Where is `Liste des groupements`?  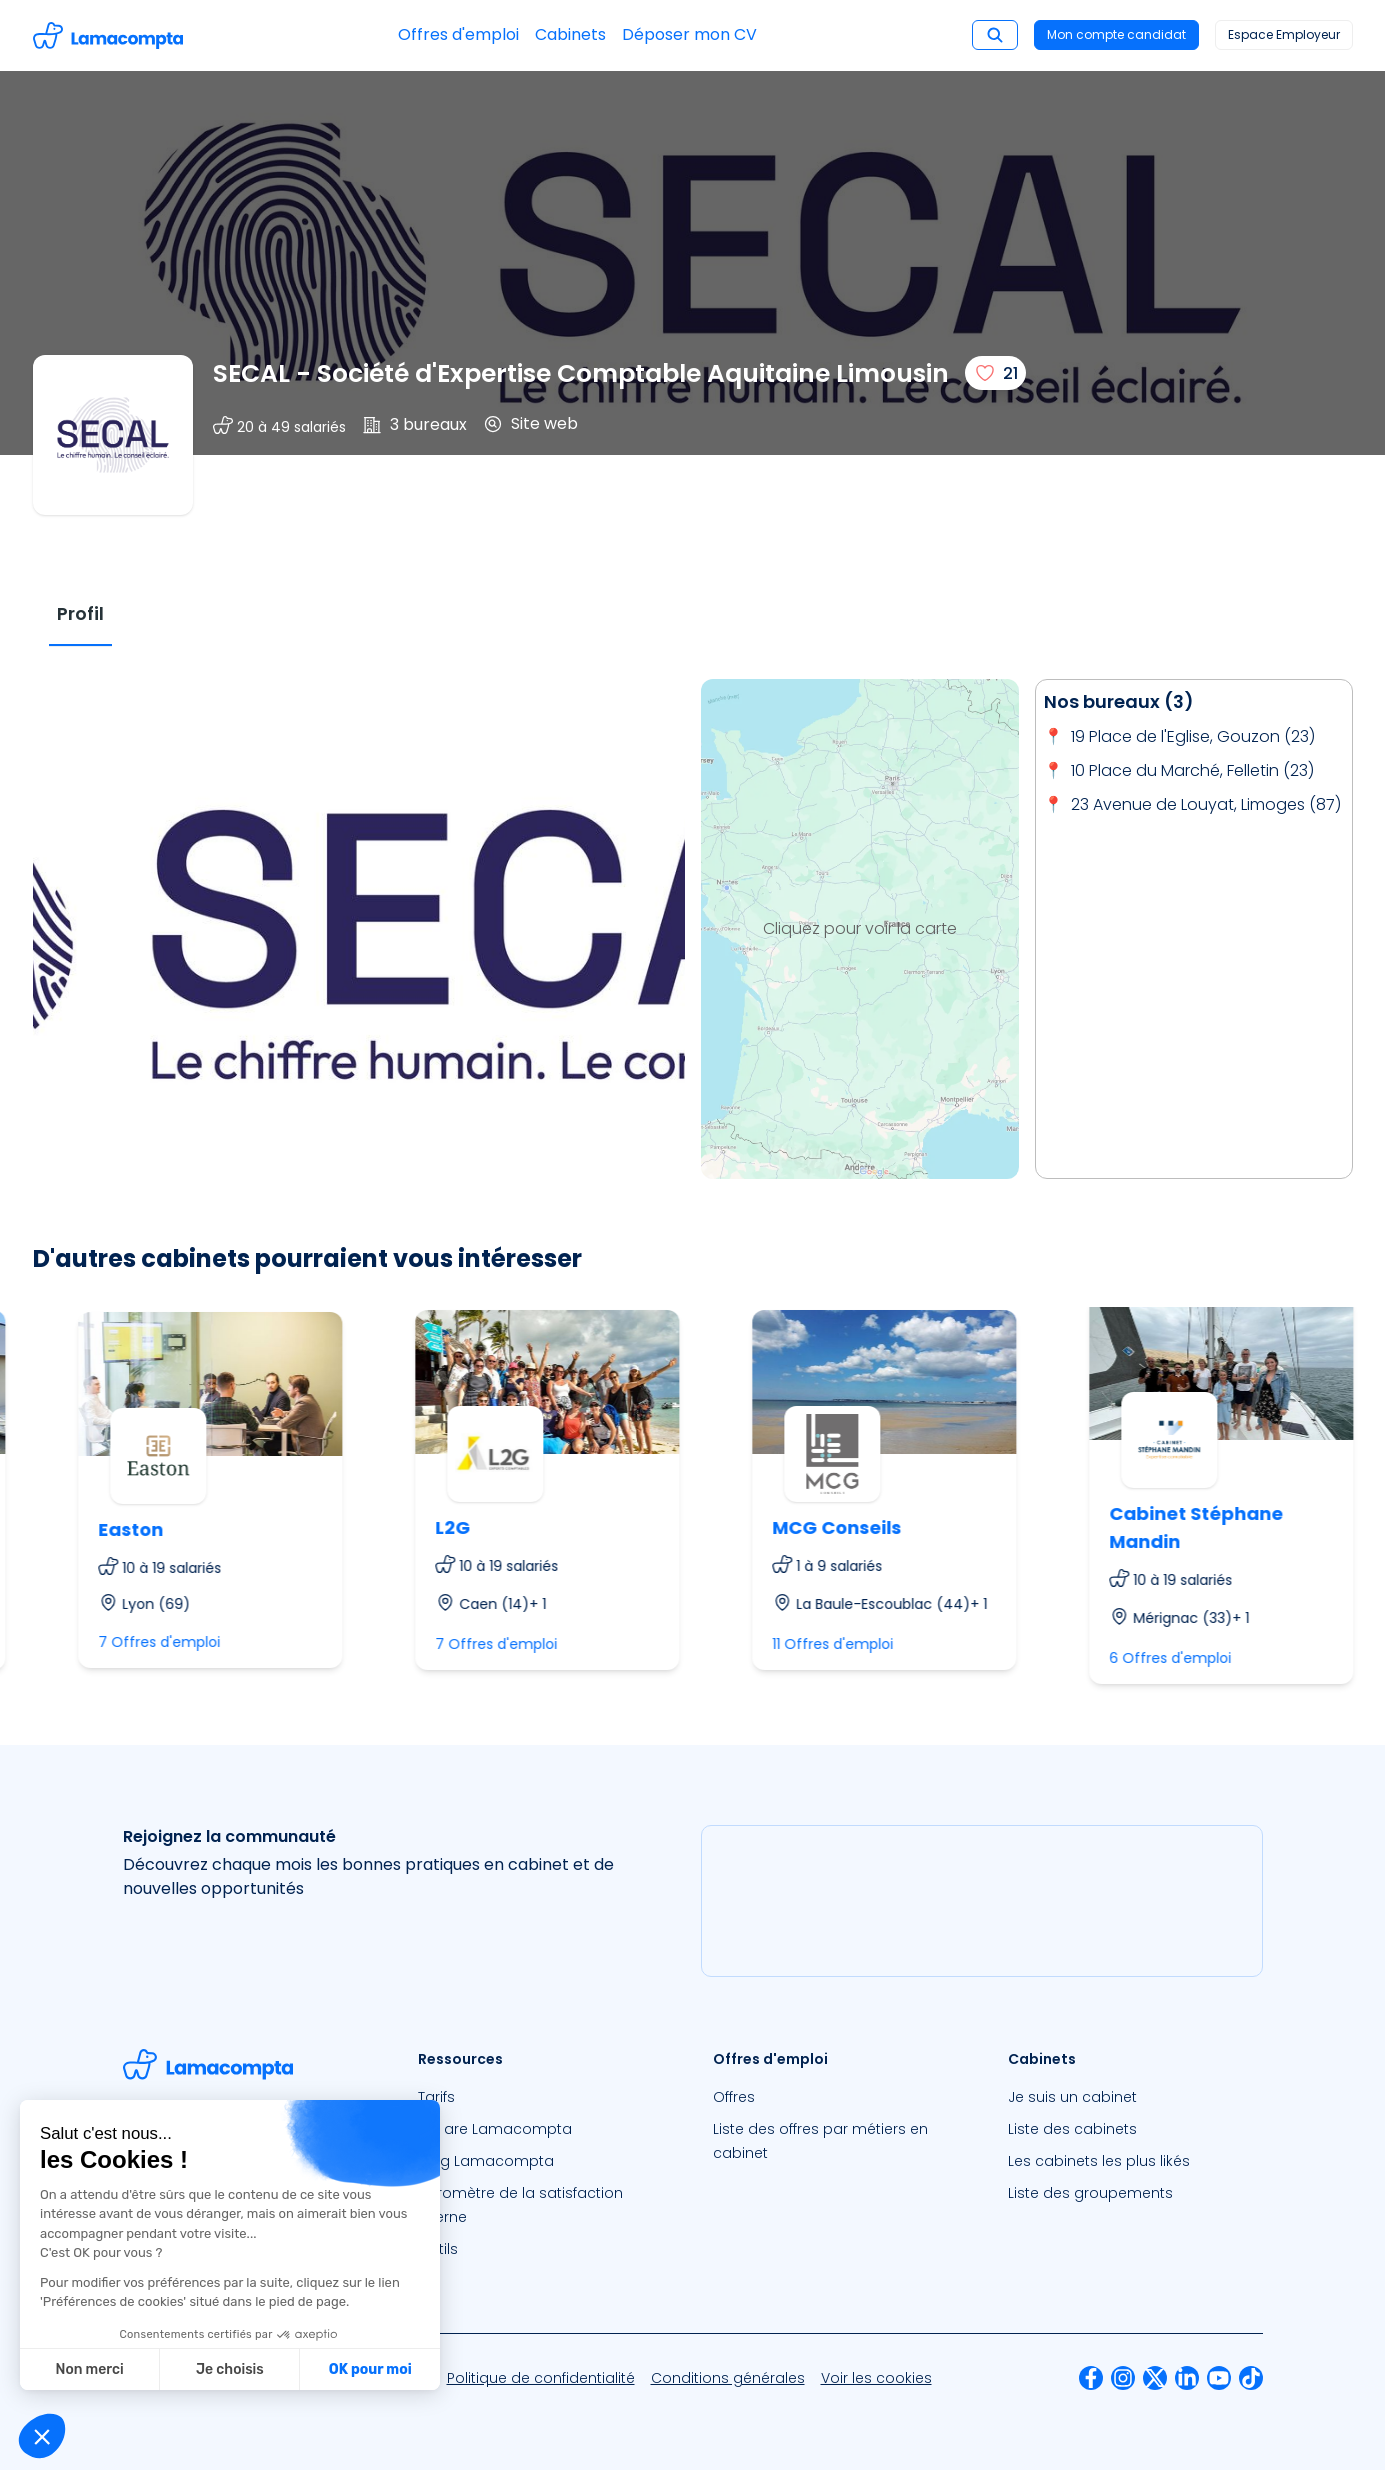 Liste des groupements is located at coordinates (1090, 2193).